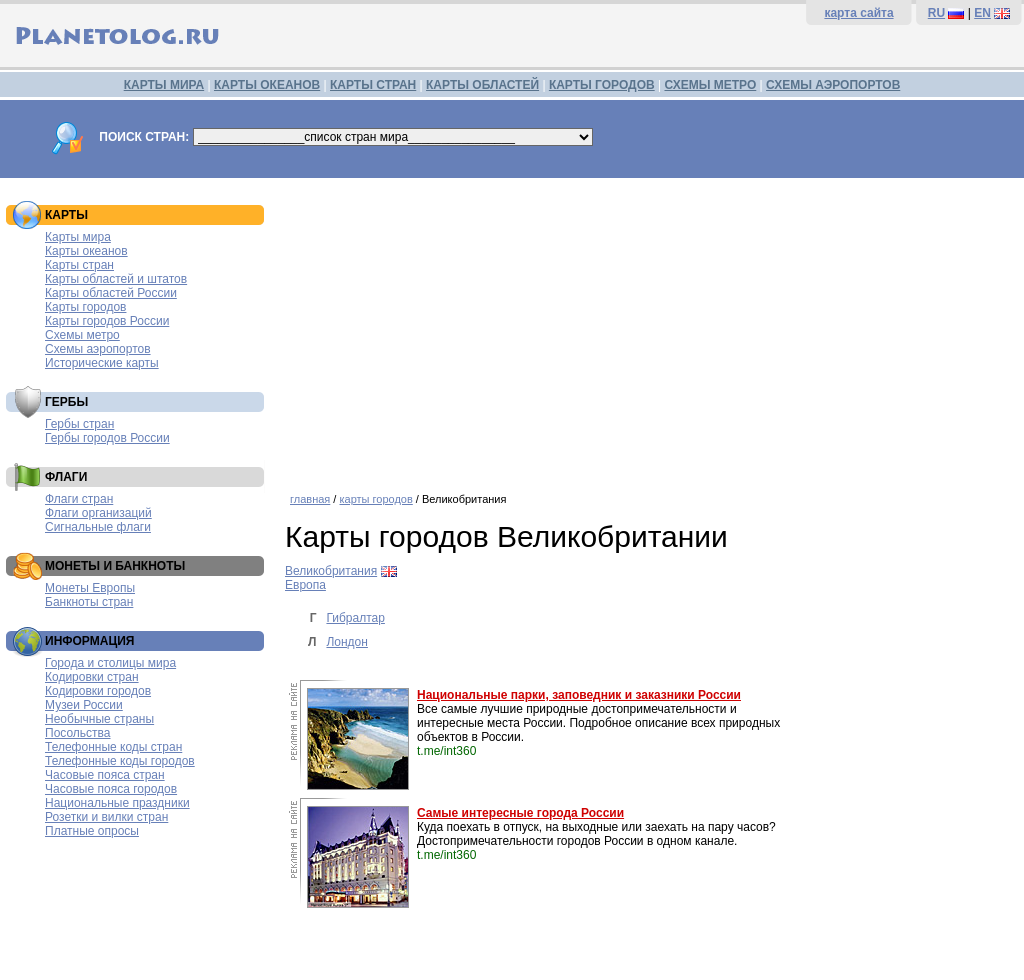 The image size is (1024, 980). What do you see at coordinates (84, 705) in the screenshot?
I see `Музеи России` at bounding box center [84, 705].